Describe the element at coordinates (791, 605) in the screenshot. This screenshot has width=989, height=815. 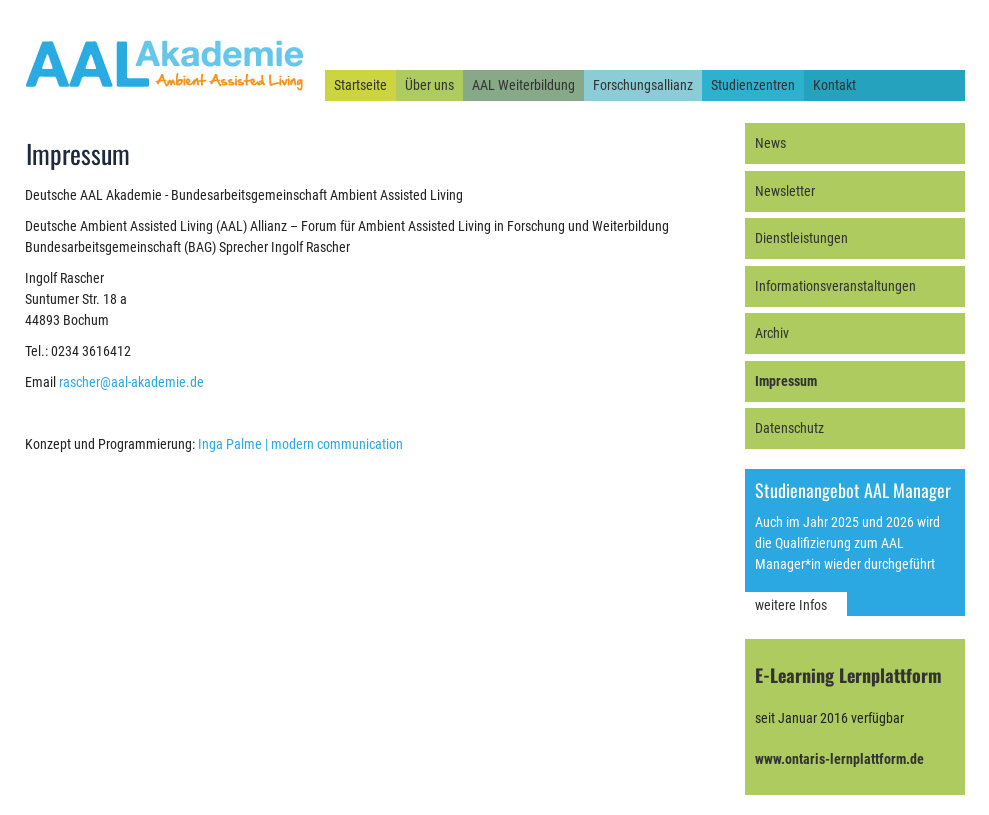
I see `weitere Infos` at that location.